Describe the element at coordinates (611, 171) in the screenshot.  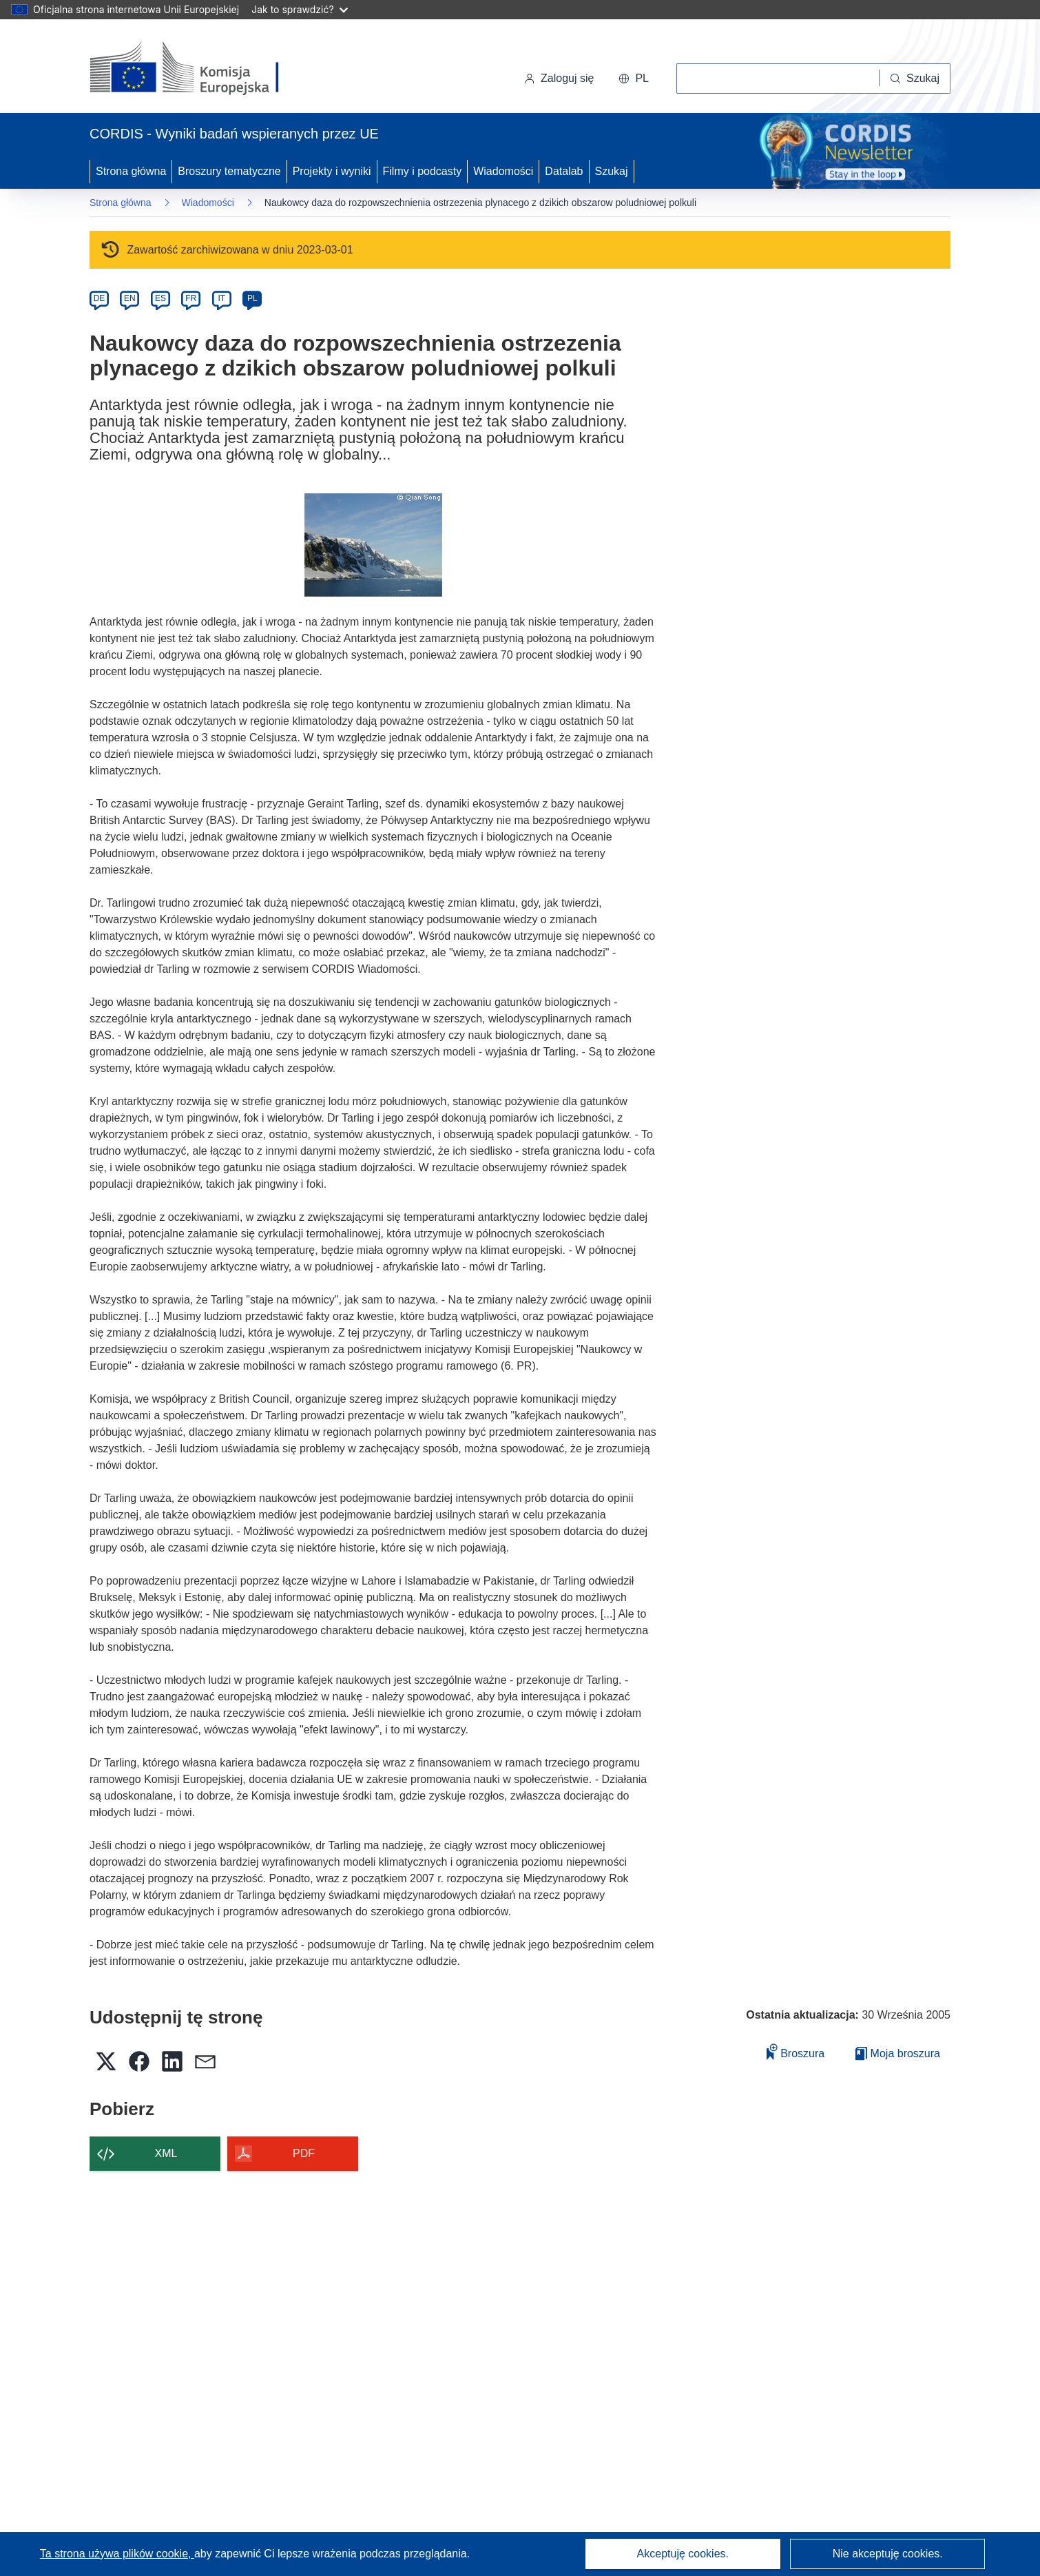
I see `Szukaj` at that location.